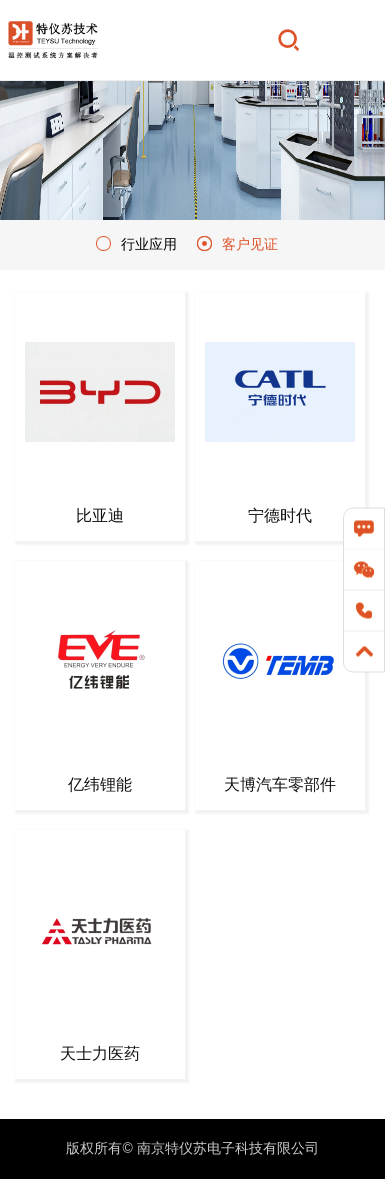  What do you see at coordinates (100, 515) in the screenshot?
I see `比亚迪` at bounding box center [100, 515].